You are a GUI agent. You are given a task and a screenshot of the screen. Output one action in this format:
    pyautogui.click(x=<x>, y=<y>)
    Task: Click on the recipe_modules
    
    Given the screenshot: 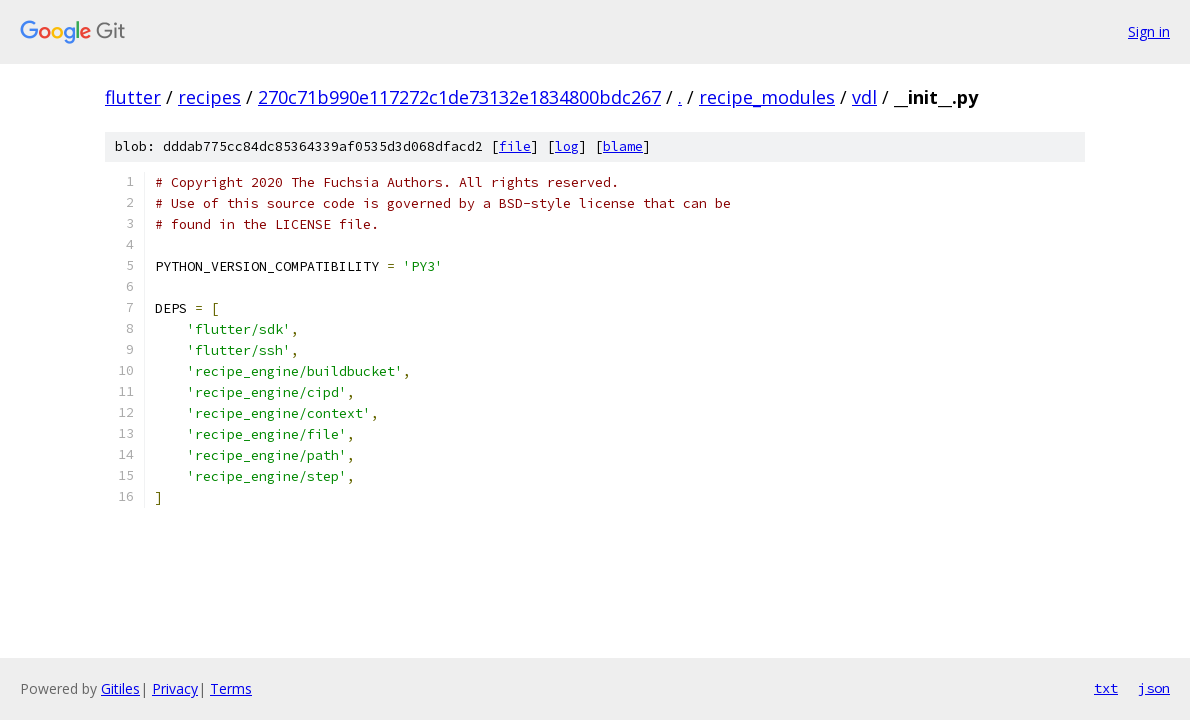 What is the action you would take?
    pyautogui.click(x=767, y=97)
    